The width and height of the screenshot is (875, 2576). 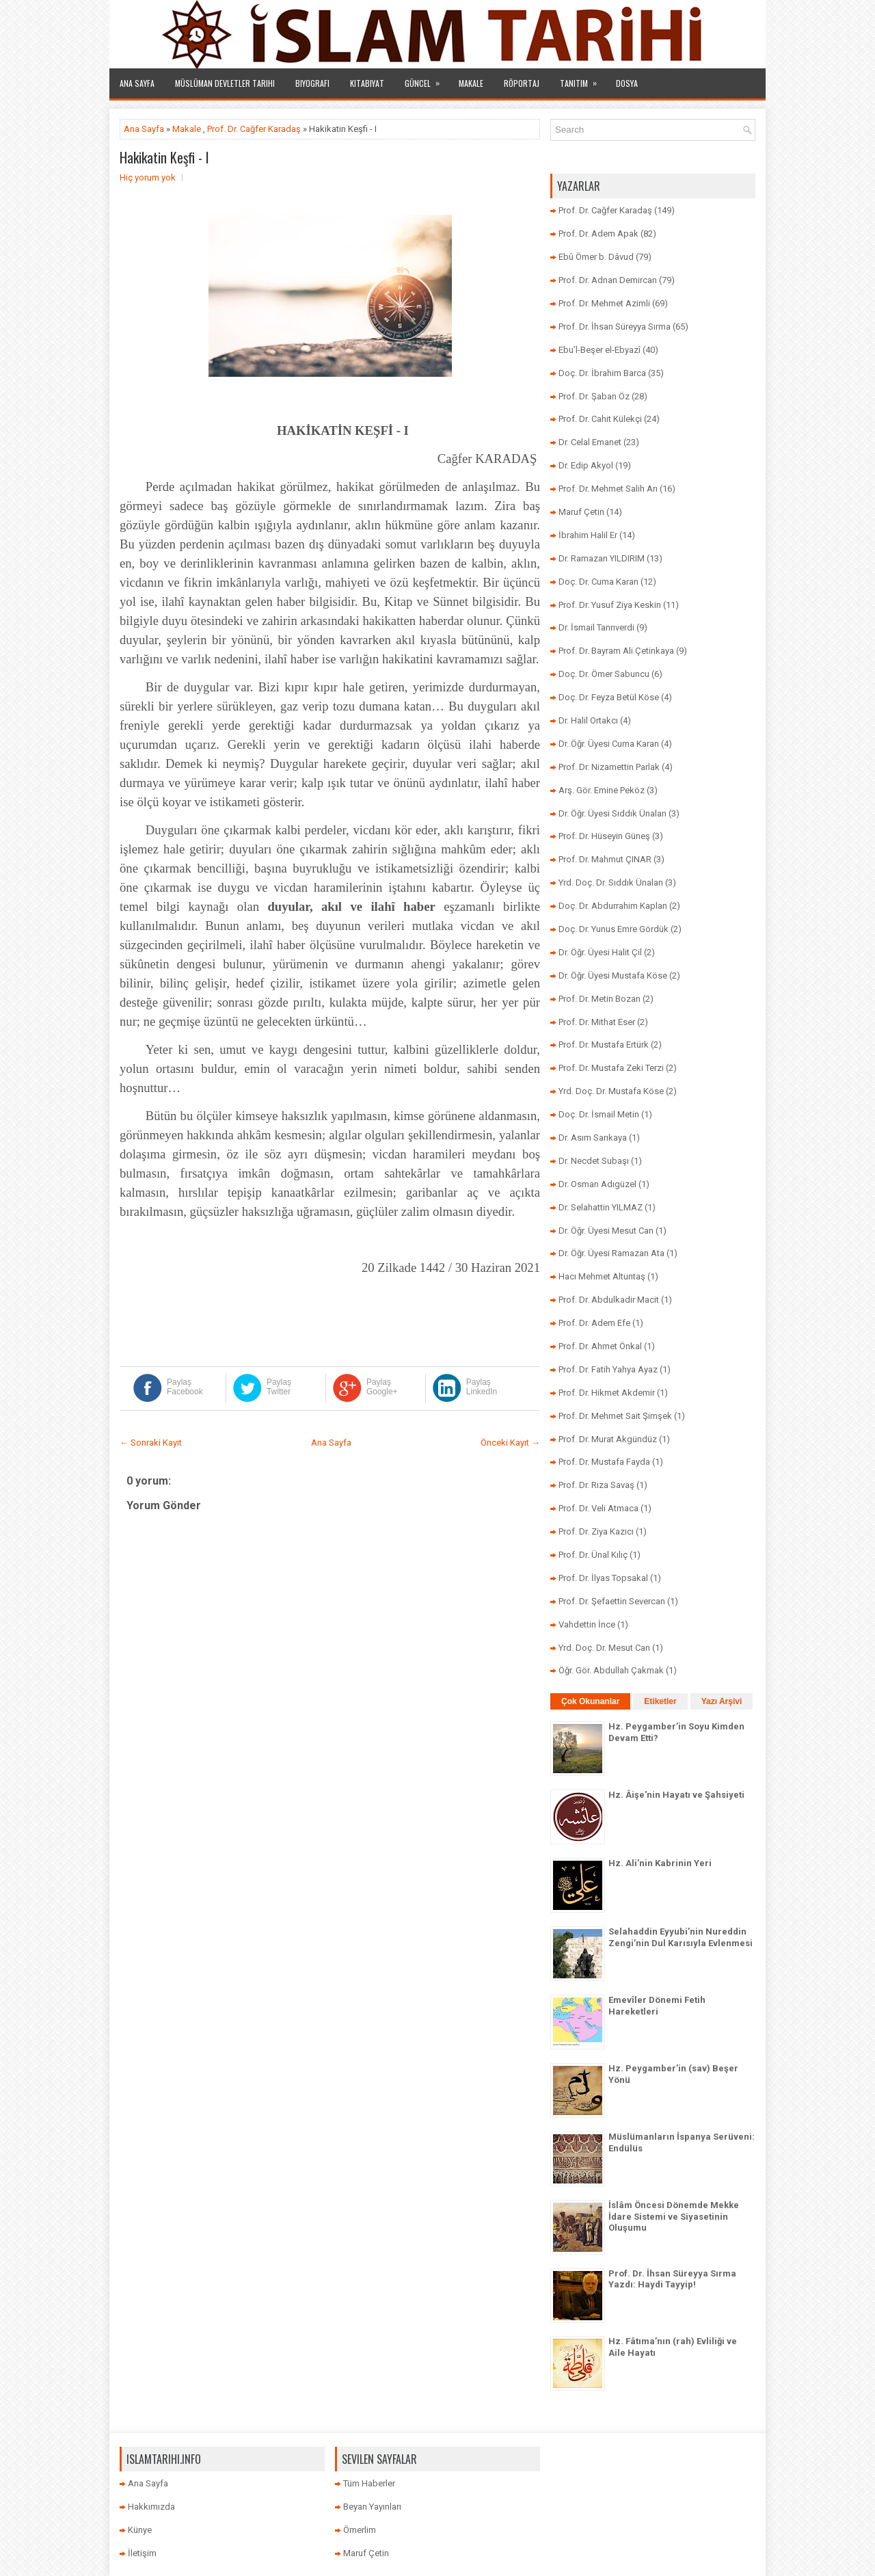 What do you see at coordinates (588, 720) in the screenshot?
I see `Dr. Halil Ortakcı` at bounding box center [588, 720].